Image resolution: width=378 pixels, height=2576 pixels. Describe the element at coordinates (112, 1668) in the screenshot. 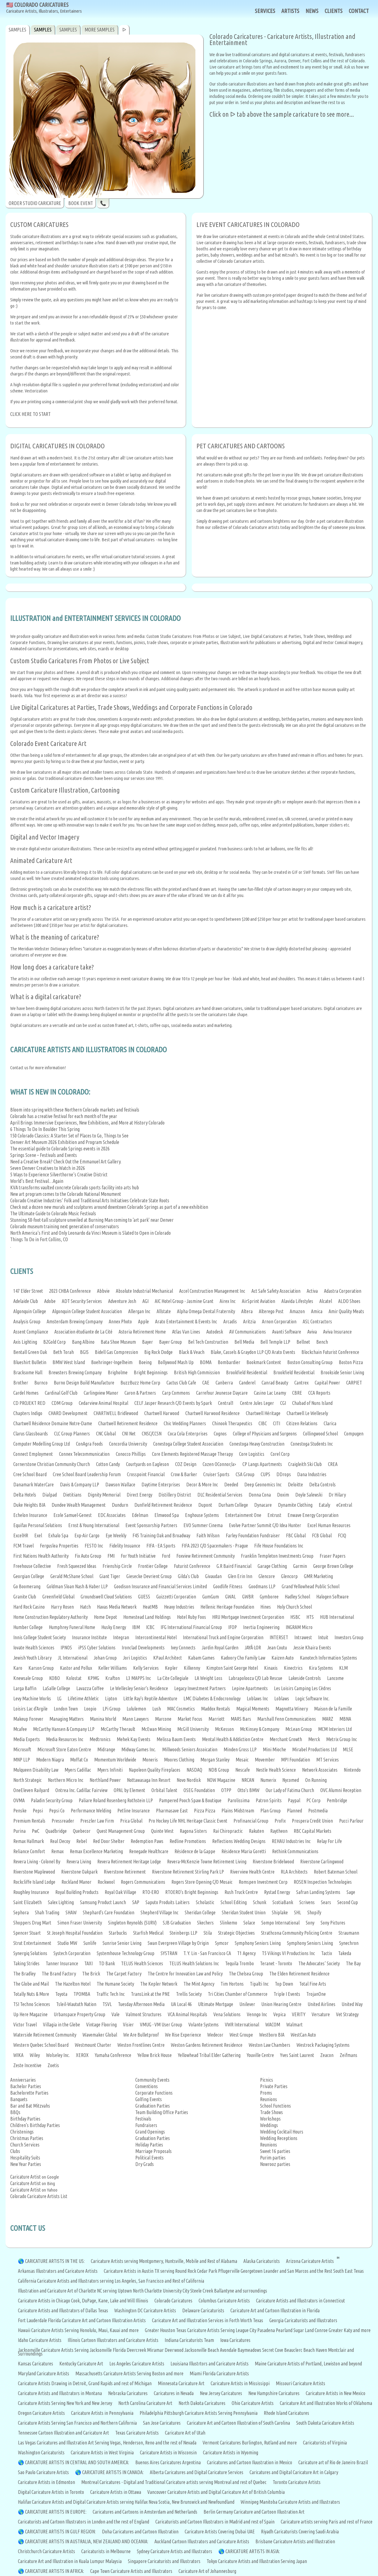

I see `Keller Williams` at that location.